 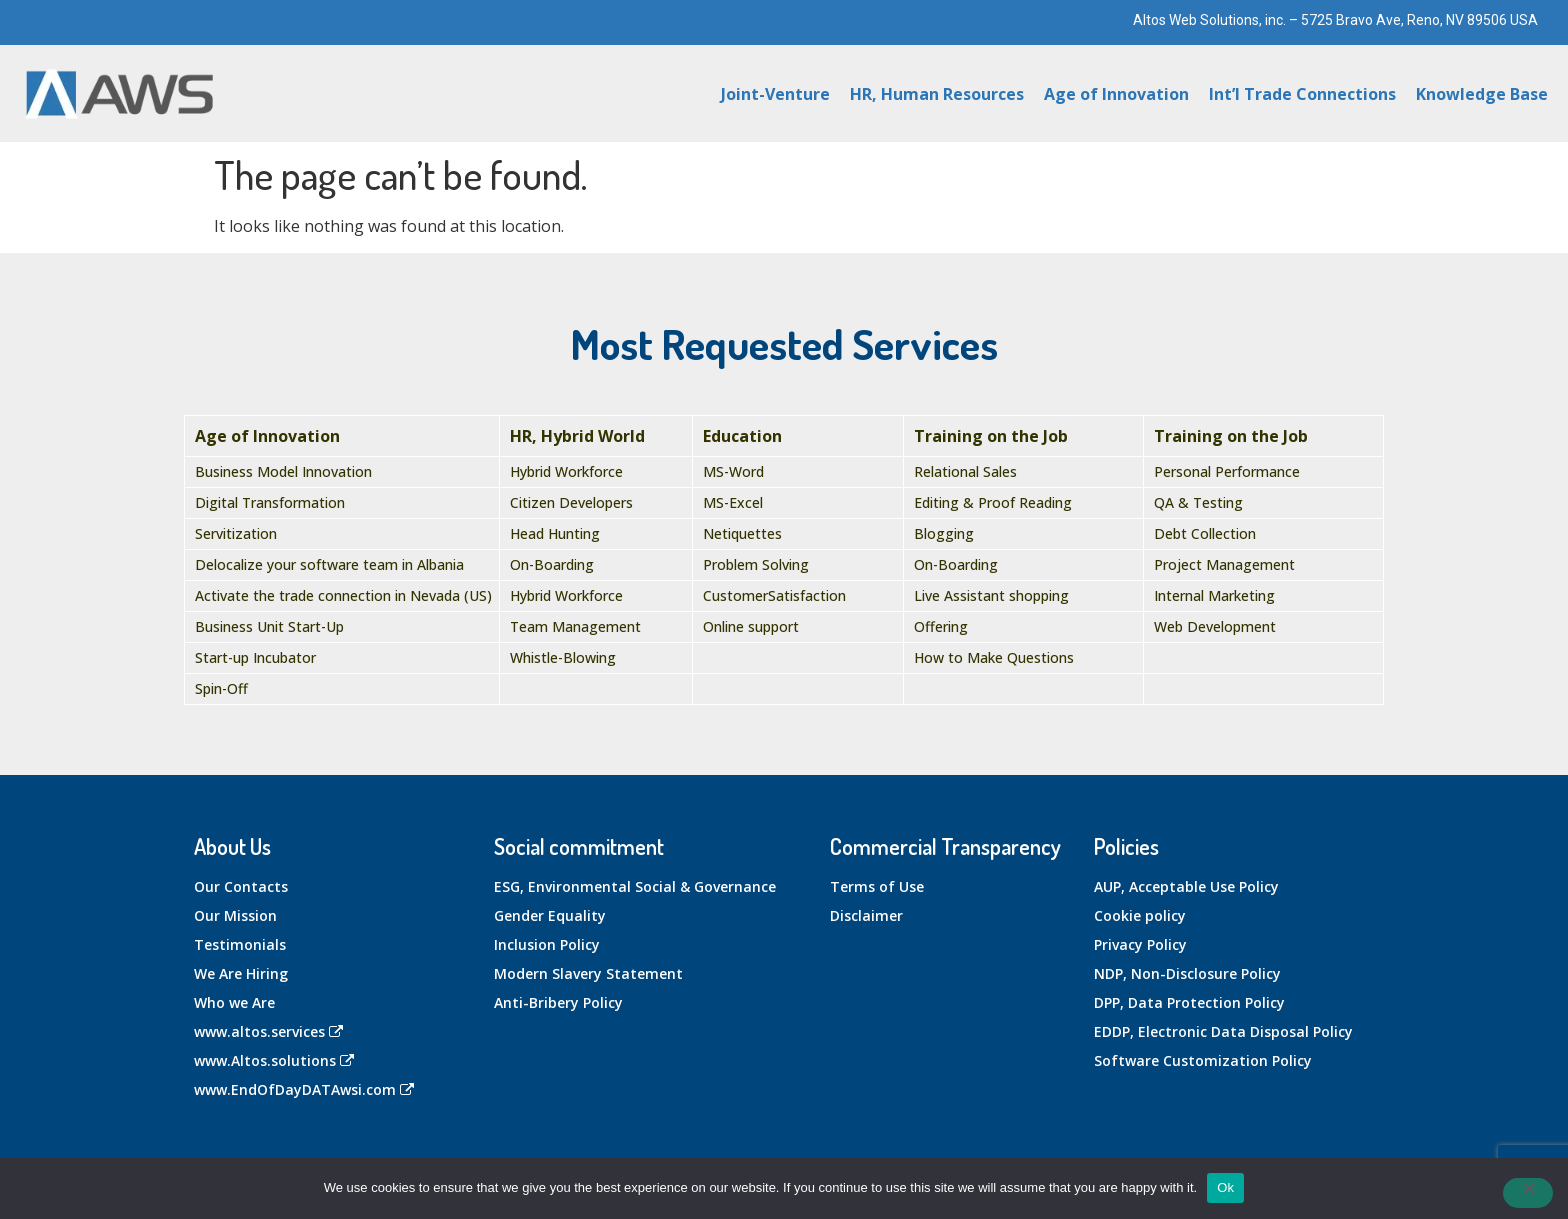 What do you see at coordinates (255, 657) in the screenshot?
I see `Start-up Incubator` at bounding box center [255, 657].